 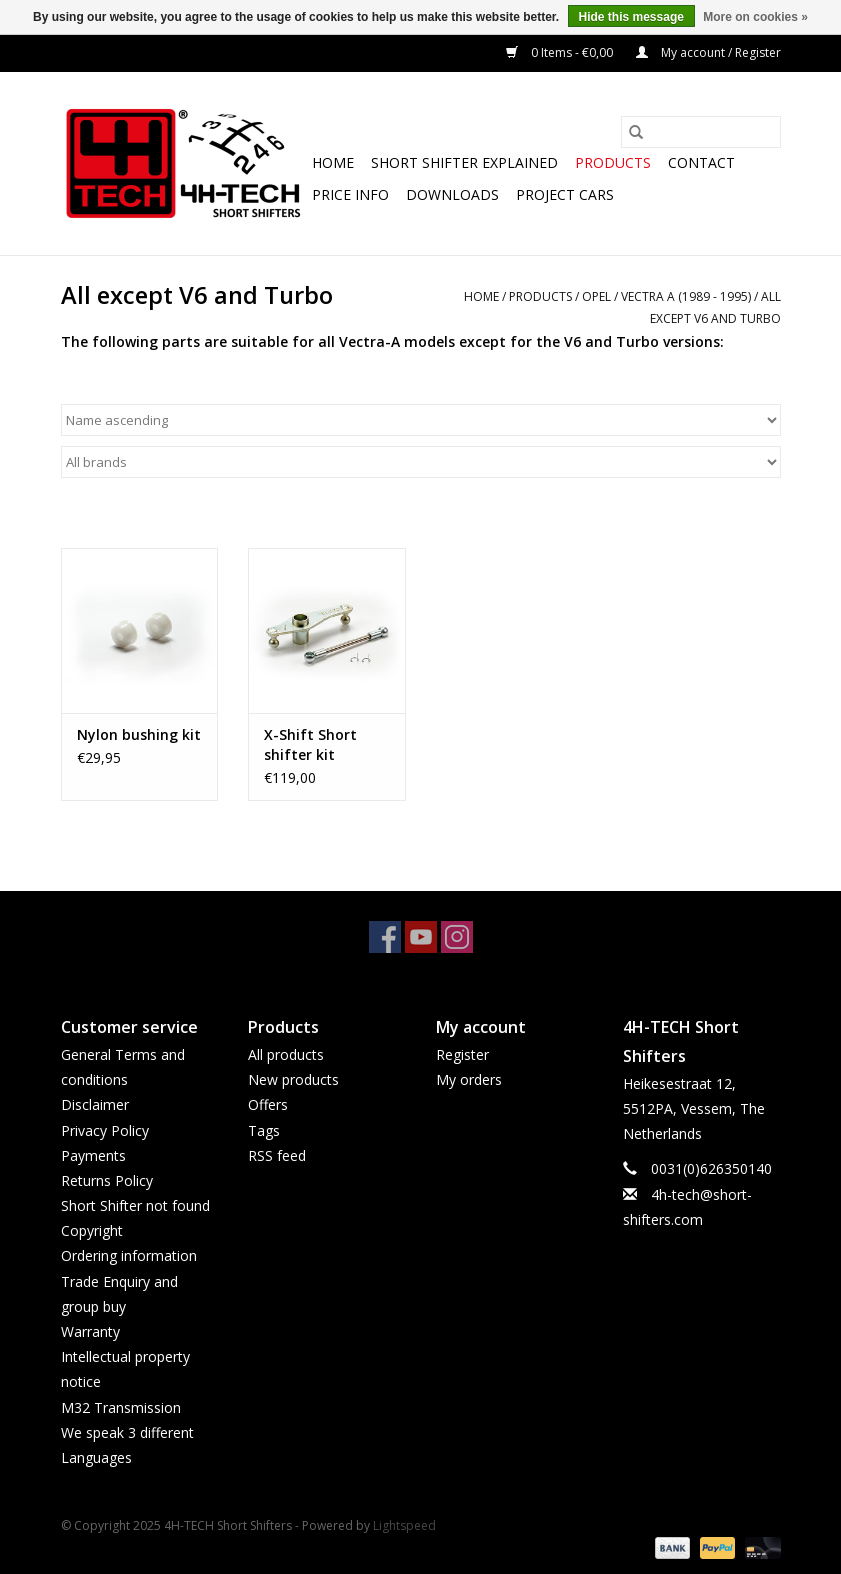 What do you see at coordinates (264, 1130) in the screenshot?
I see `Tags` at bounding box center [264, 1130].